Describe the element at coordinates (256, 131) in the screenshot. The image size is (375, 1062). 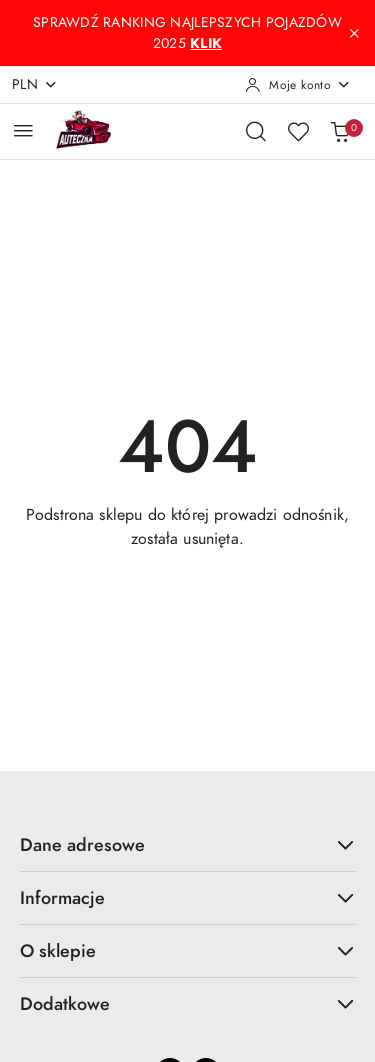
I see `[Otwórz wyszukiwarkę]` at that location.